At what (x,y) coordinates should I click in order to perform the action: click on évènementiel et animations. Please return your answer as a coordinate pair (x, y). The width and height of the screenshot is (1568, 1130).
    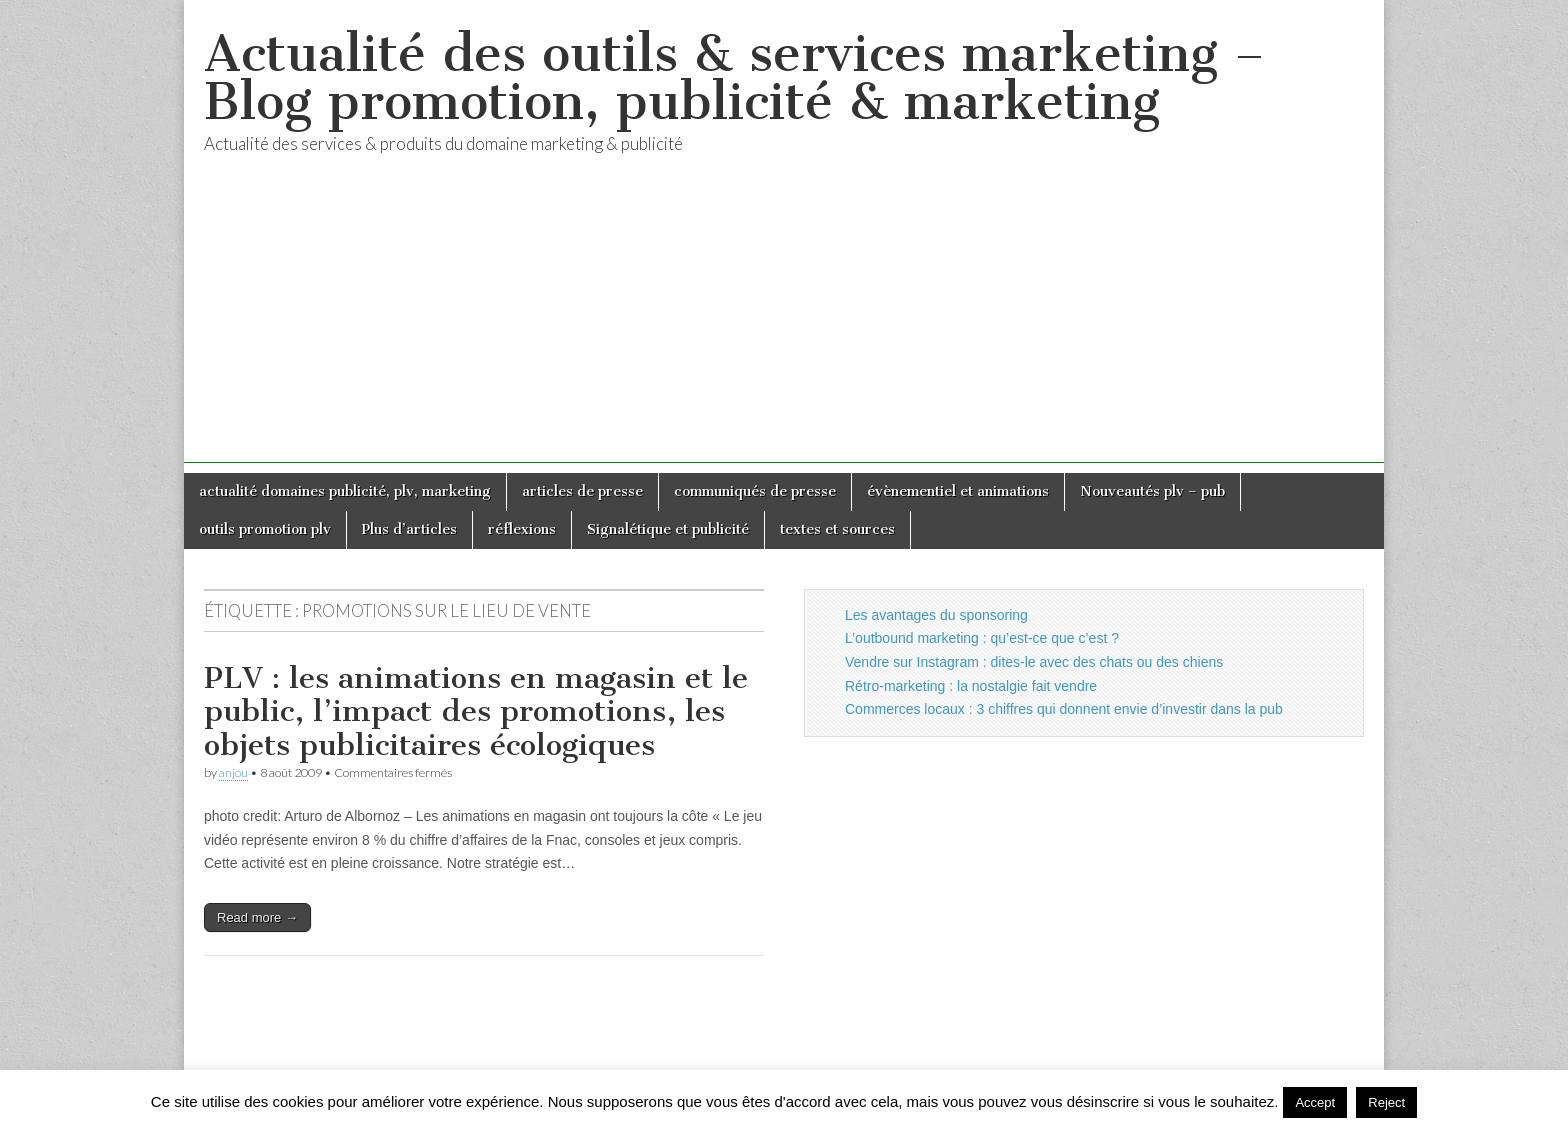
    Looking at the image, I should click on (958, 491).